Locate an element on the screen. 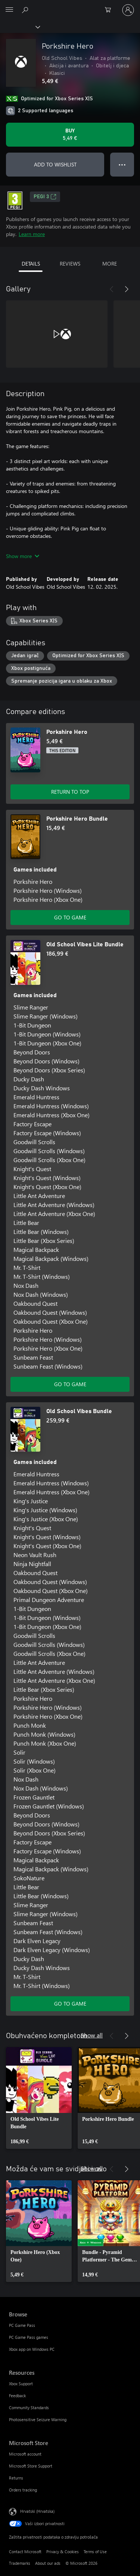 The width and height of the screenshot is (140, 2576). [Prijavite se u svoj račun] is located at coordinates (128, 10).